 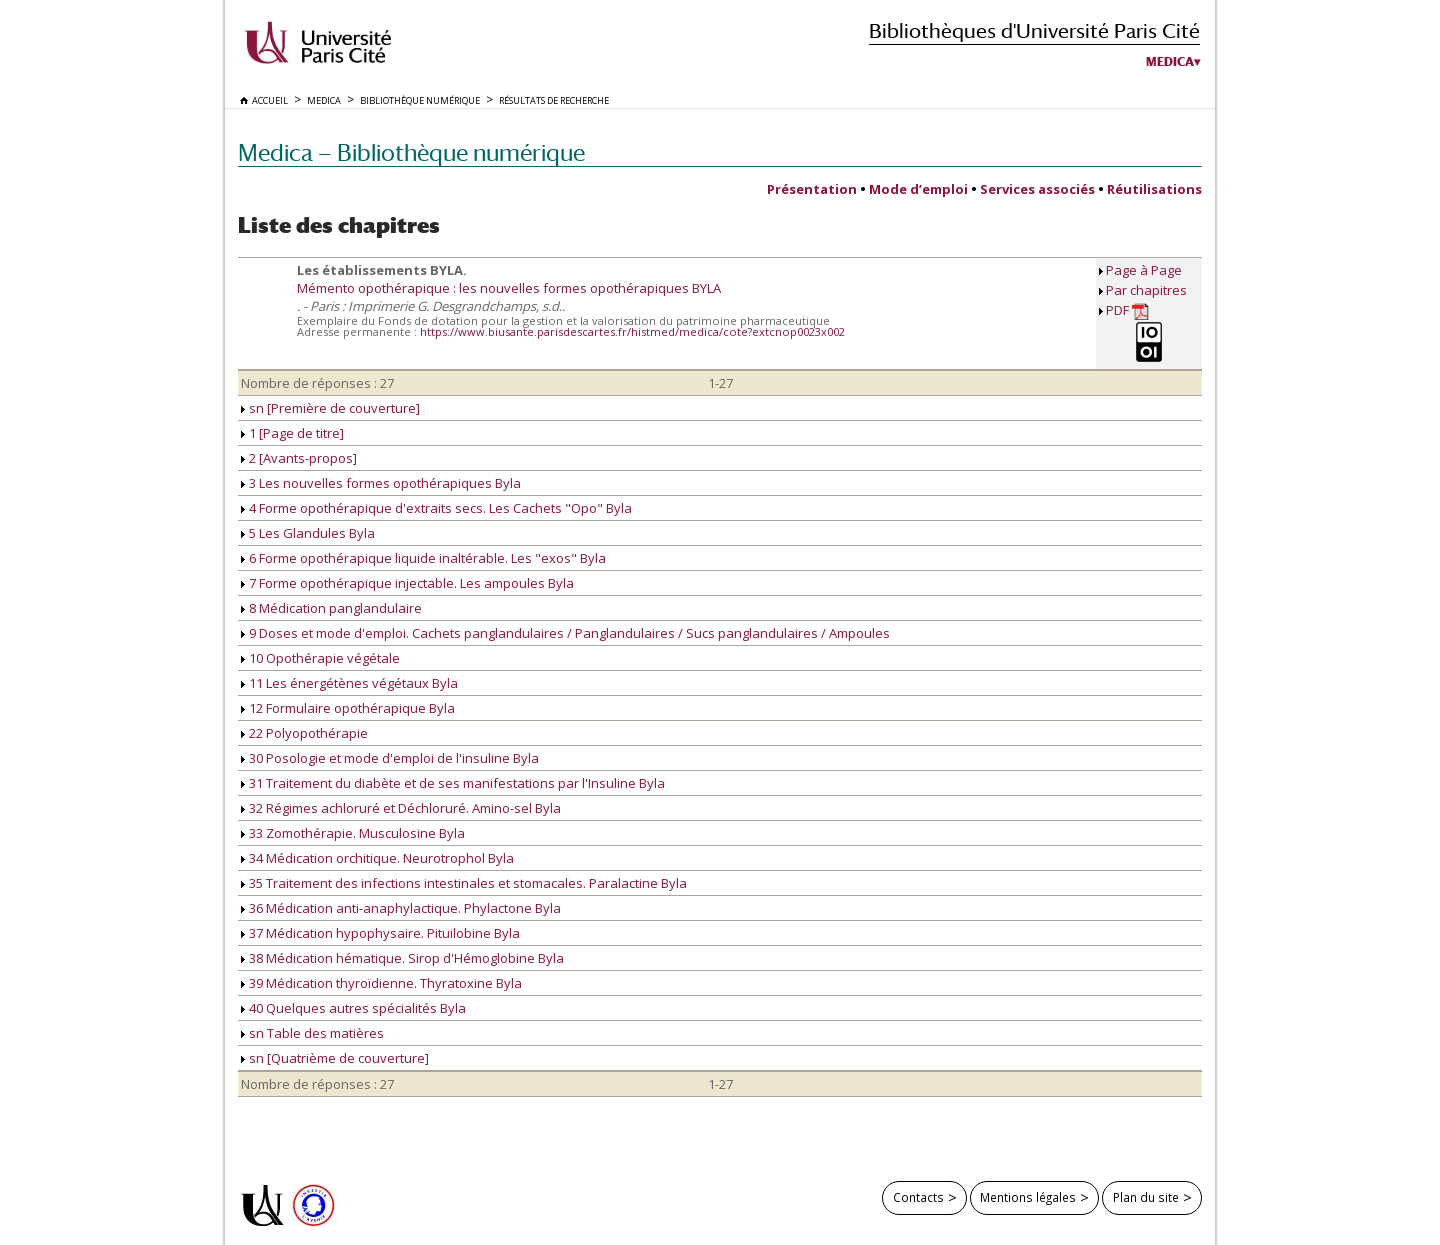 I want to click on 1 [Page de titre], so click(x=292, y=433).